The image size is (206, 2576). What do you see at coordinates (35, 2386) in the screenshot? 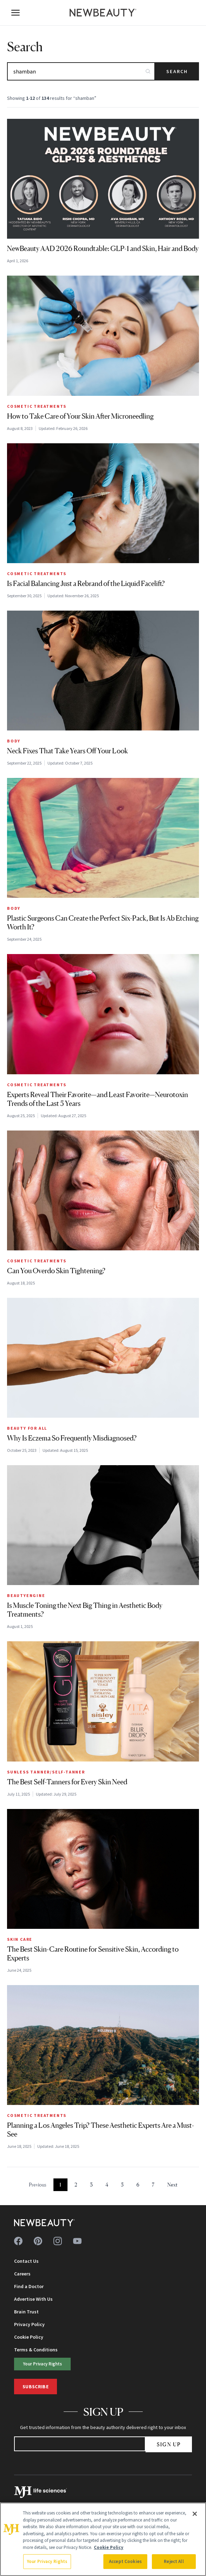
I see `Subscribe` at bounding box center [35, 2386].